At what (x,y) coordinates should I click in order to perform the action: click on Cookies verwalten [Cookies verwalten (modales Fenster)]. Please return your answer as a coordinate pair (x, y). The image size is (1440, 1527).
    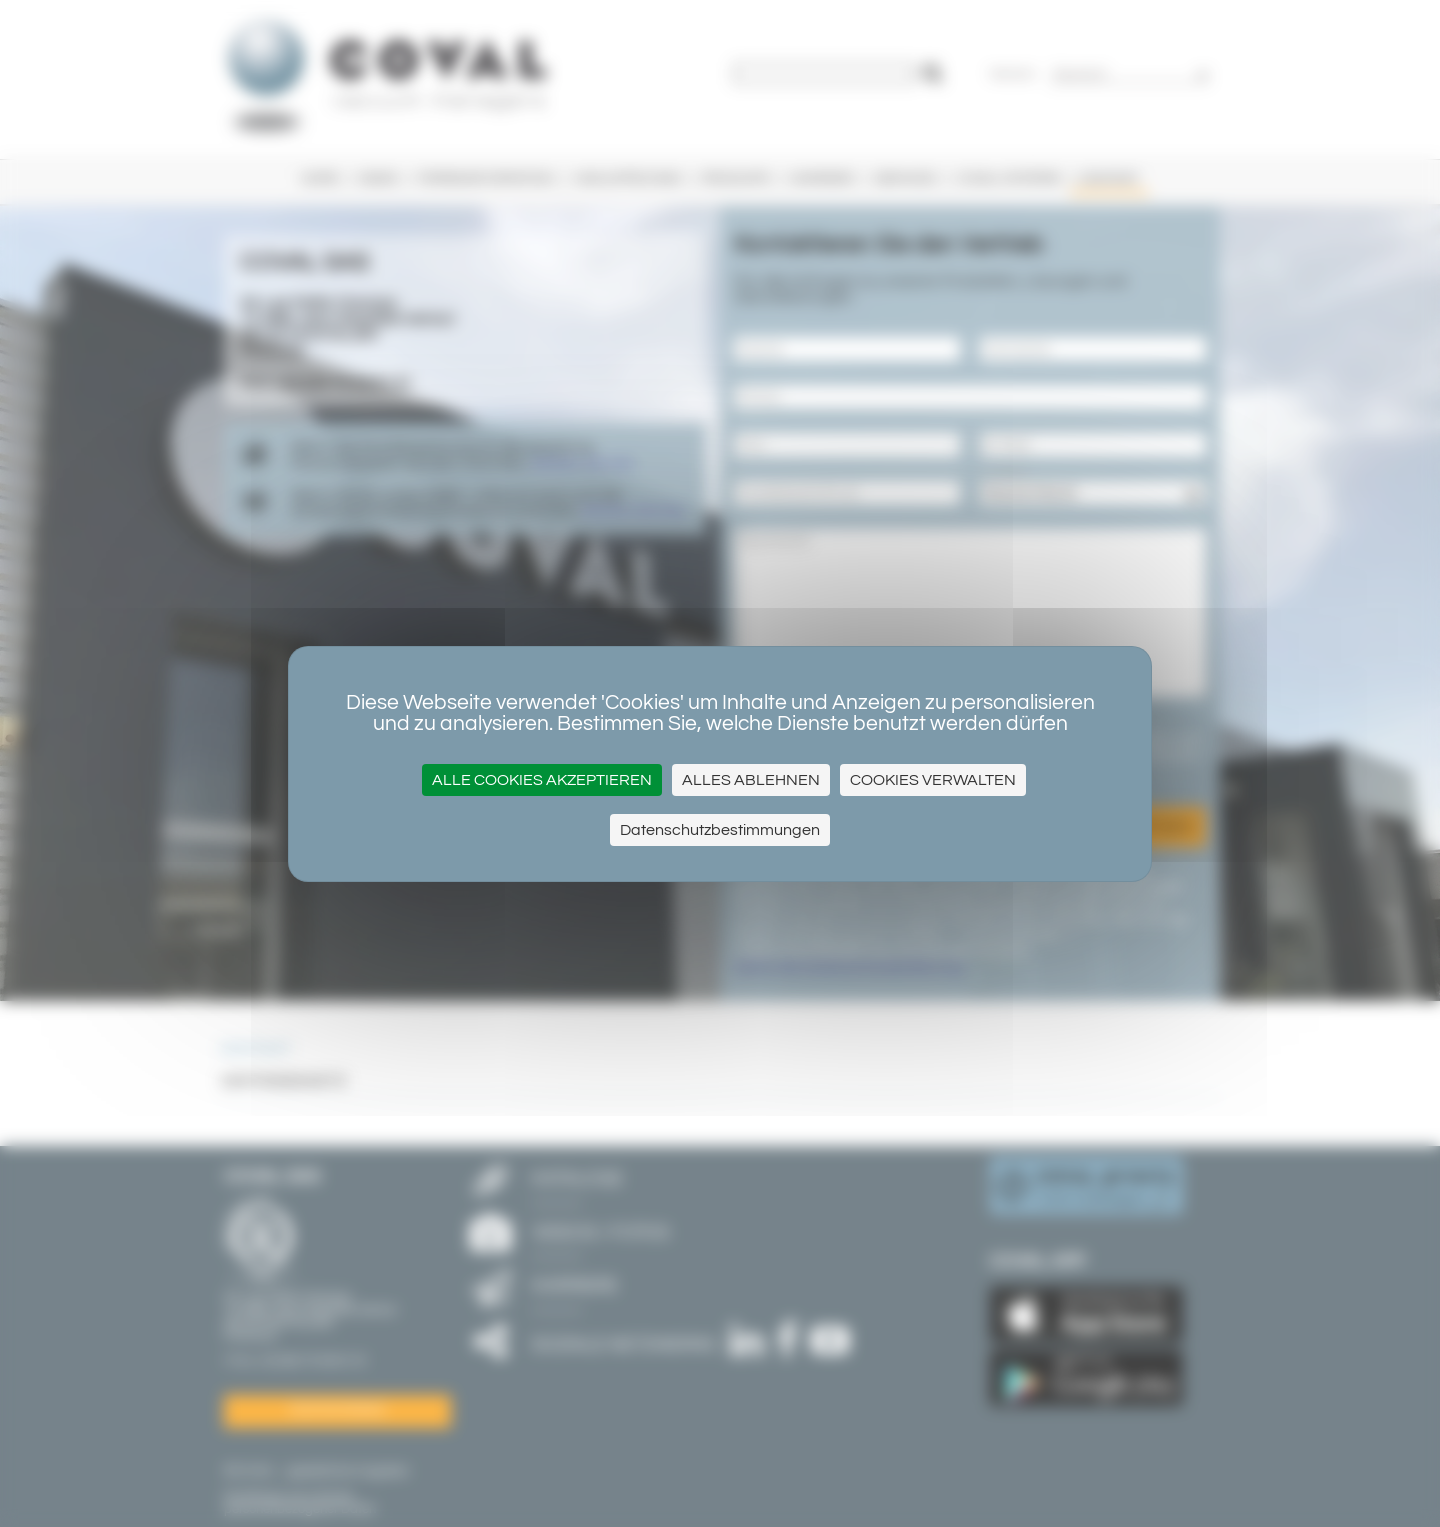
    Looking at the image, I should click on (933, 780).